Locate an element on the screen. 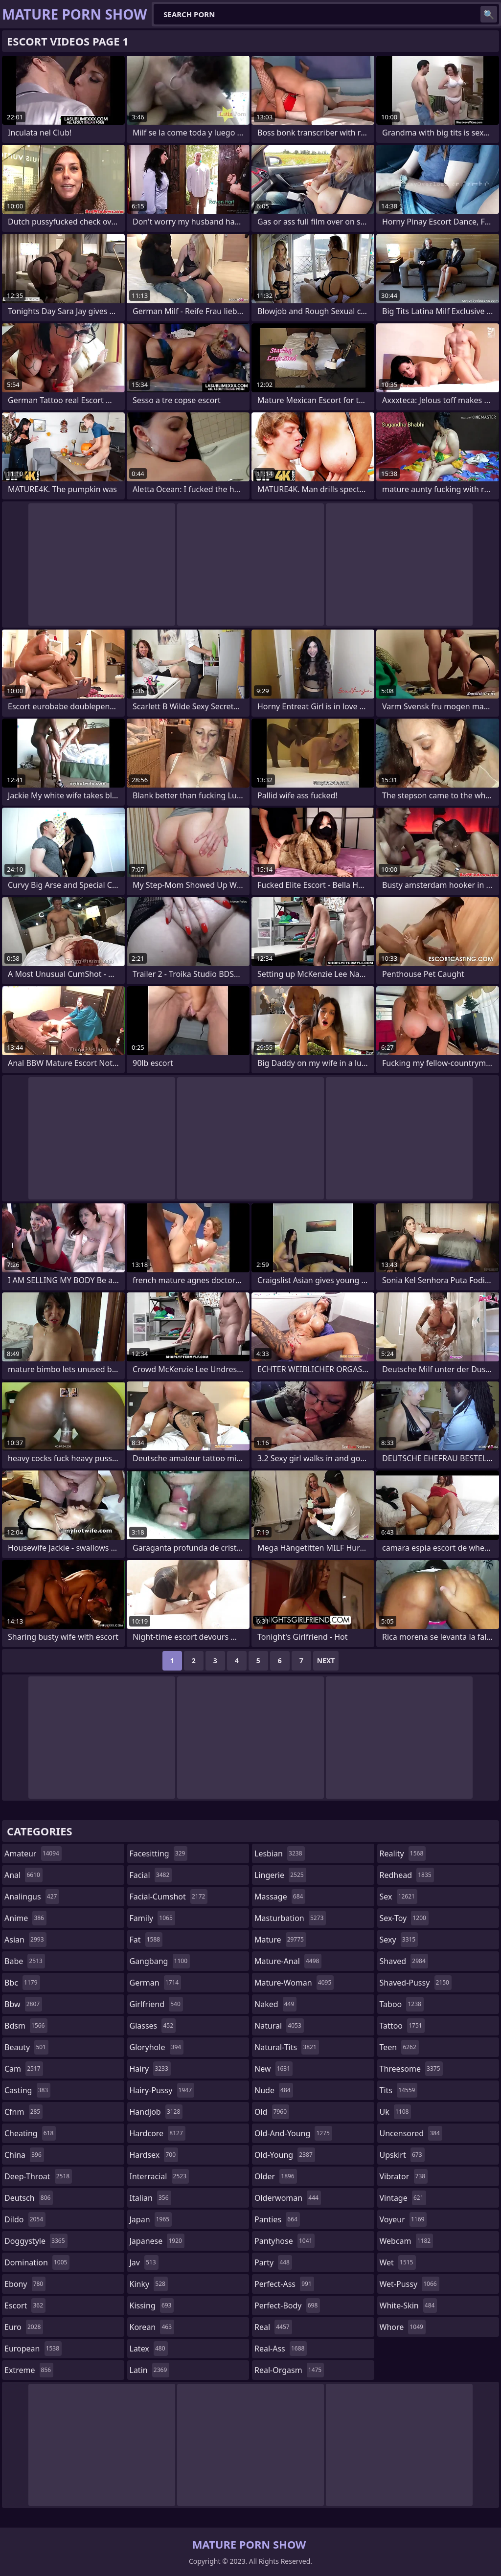 The width and height of the screenshot is (501, 2576). shaved is located at coordinates (404, 1961).